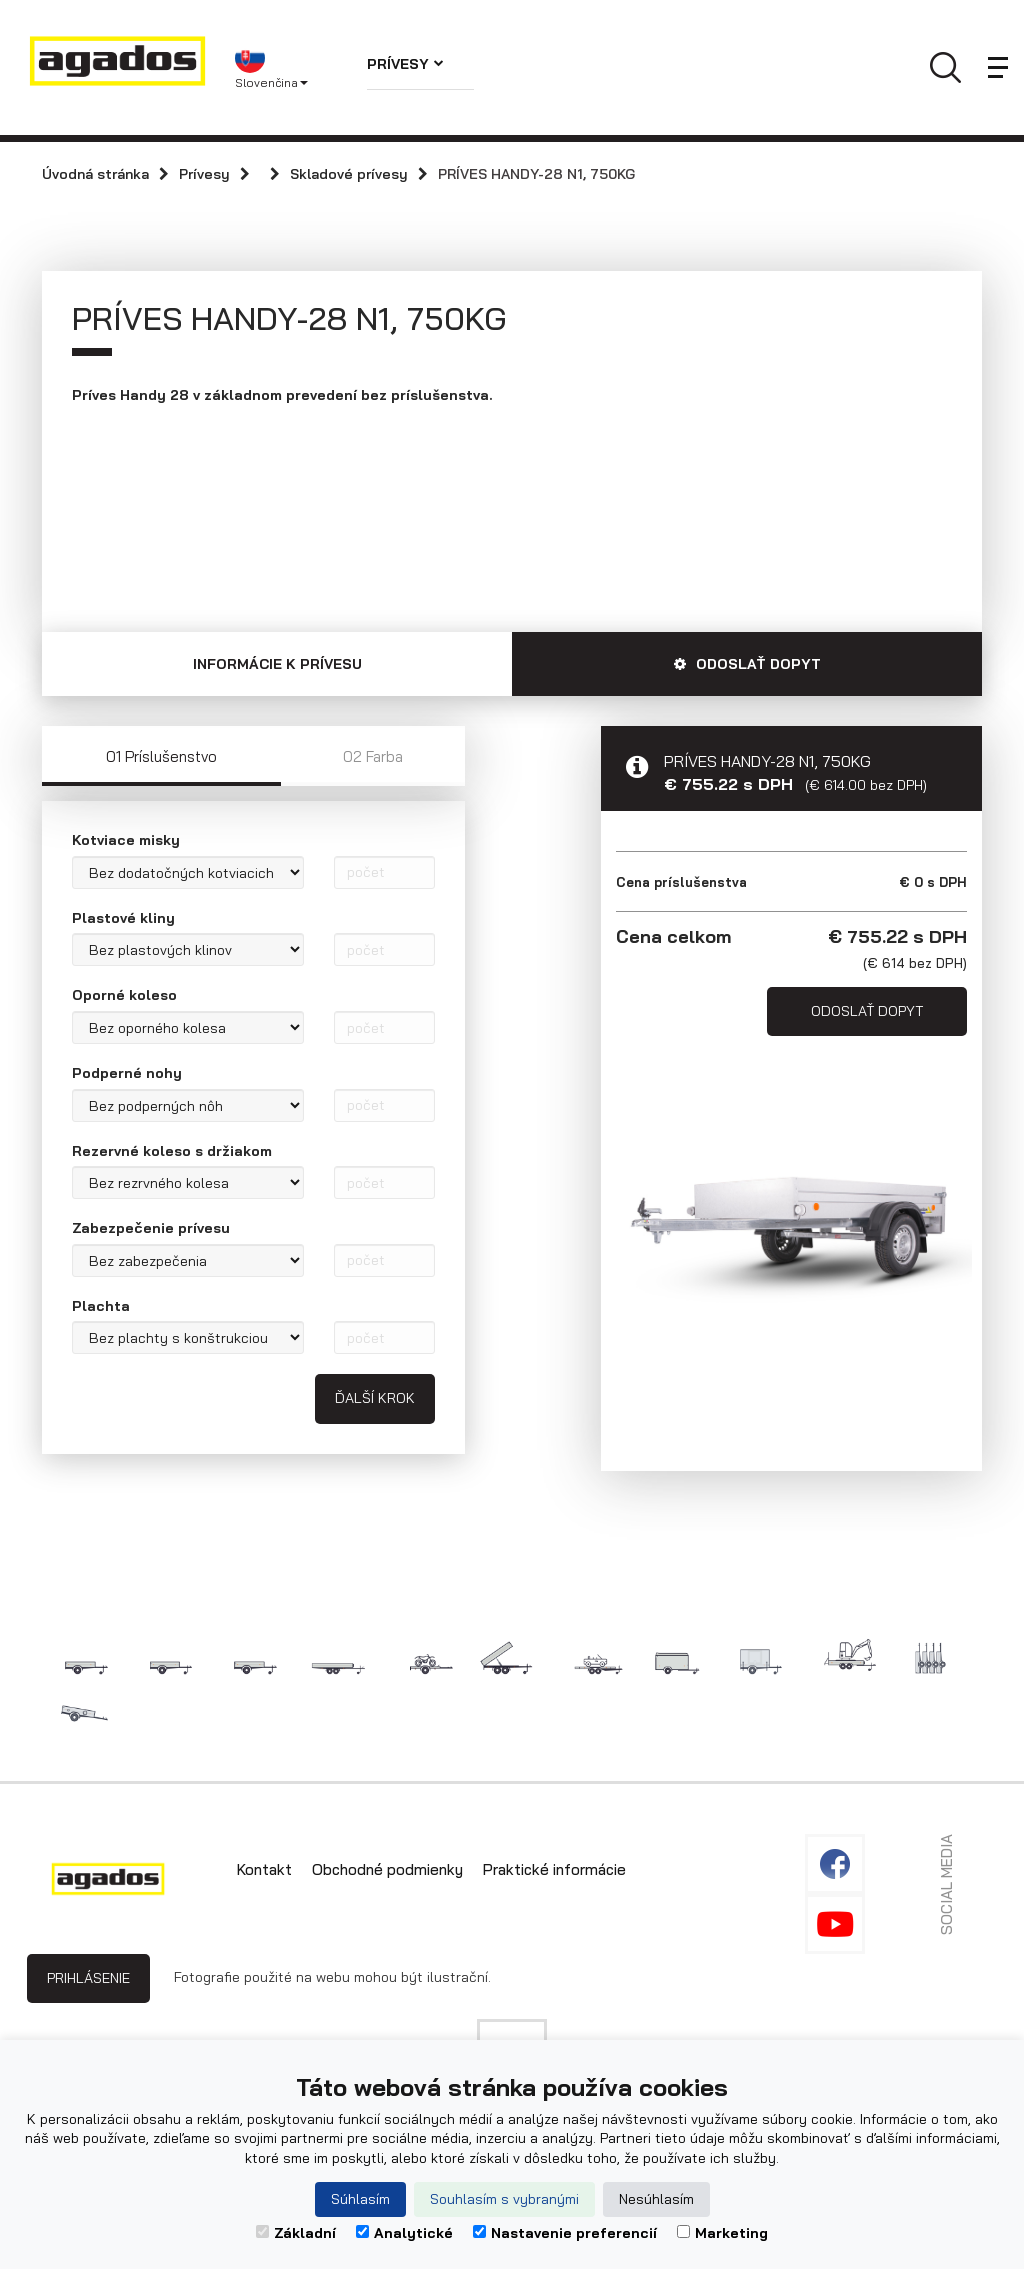 This screenshot has height=2269, width=1024. Describe the element at coordinates (296, 2233) in the screenshot. I see `Základní` at that location.